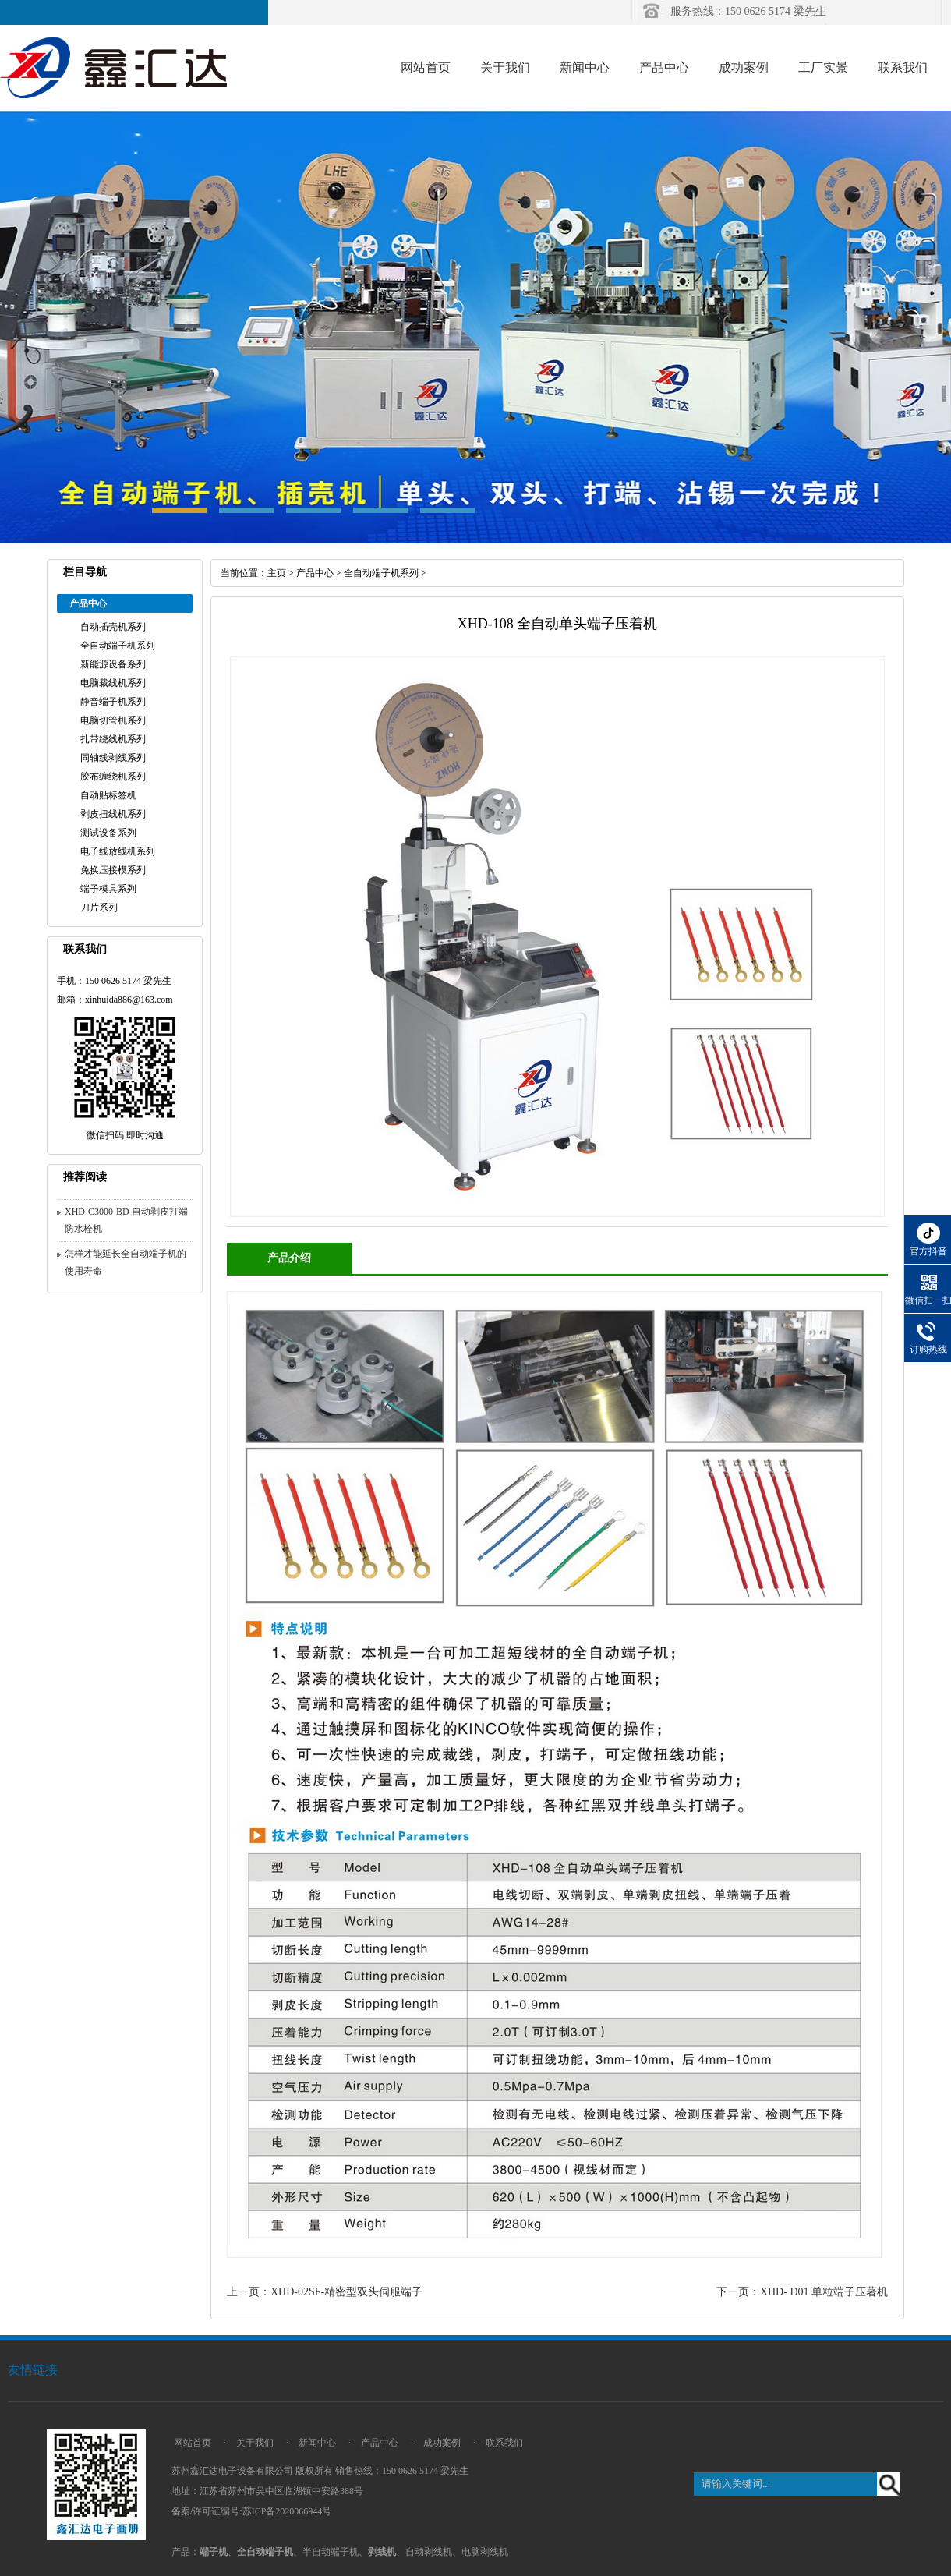 Image resolution: width=951 pixels, height=2576 pixels. I want to click on 工厂实景, so click(823, 67).